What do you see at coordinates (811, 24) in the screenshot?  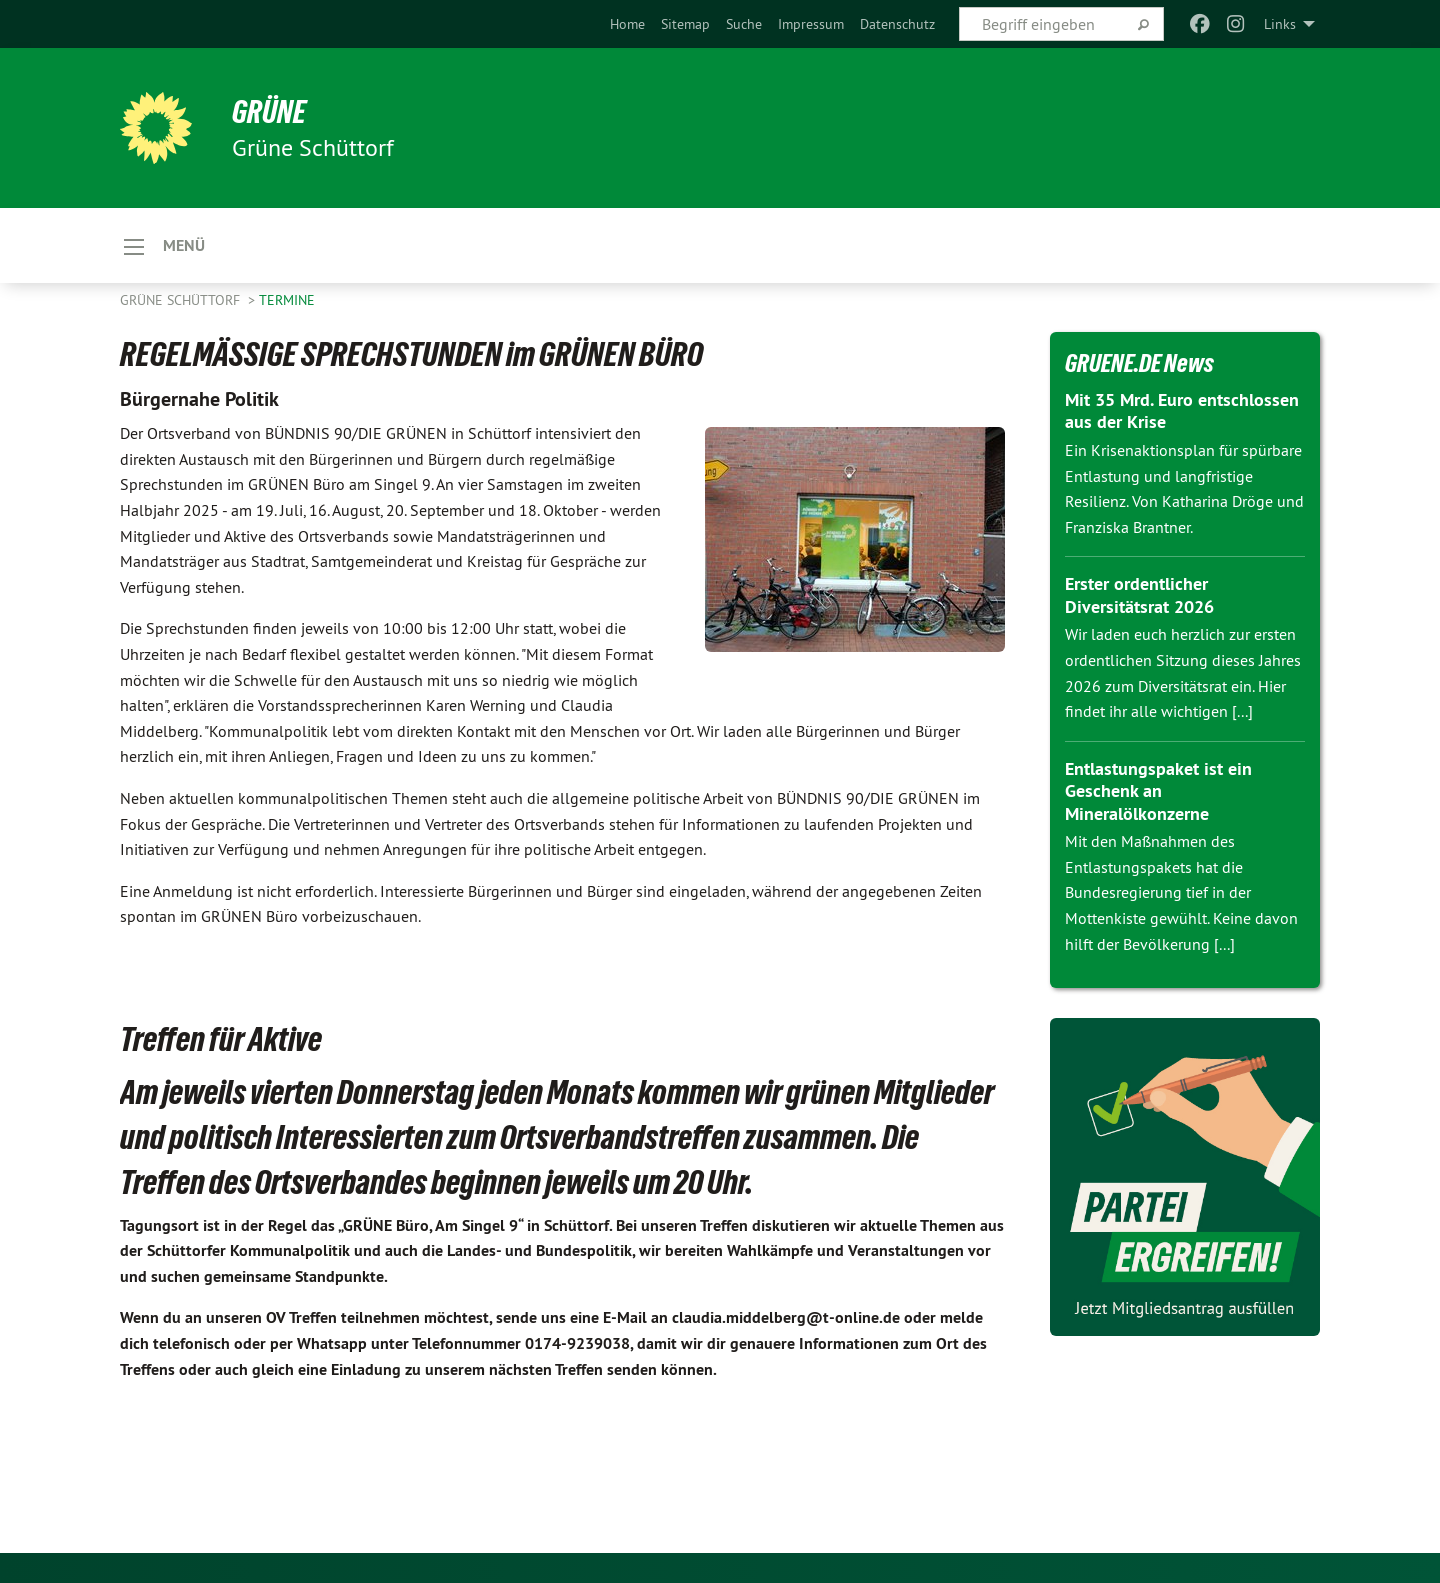 I see `Impressum` at bounding box center [811, 24].